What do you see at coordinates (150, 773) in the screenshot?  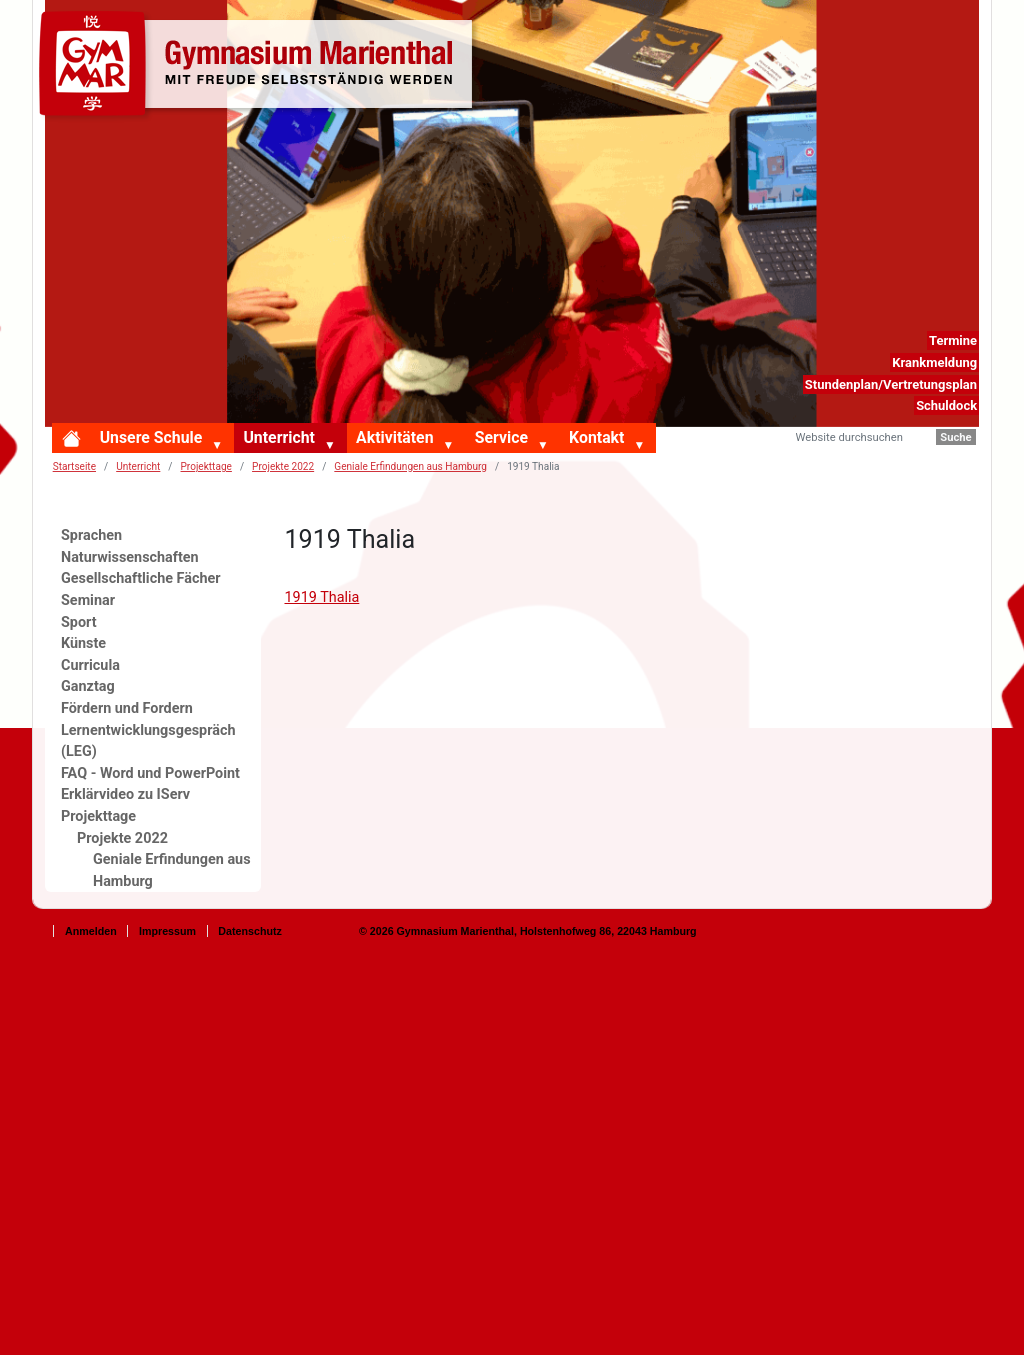 I see `FAQ - Word und PowerPoint` at bounding box center [150, 773].